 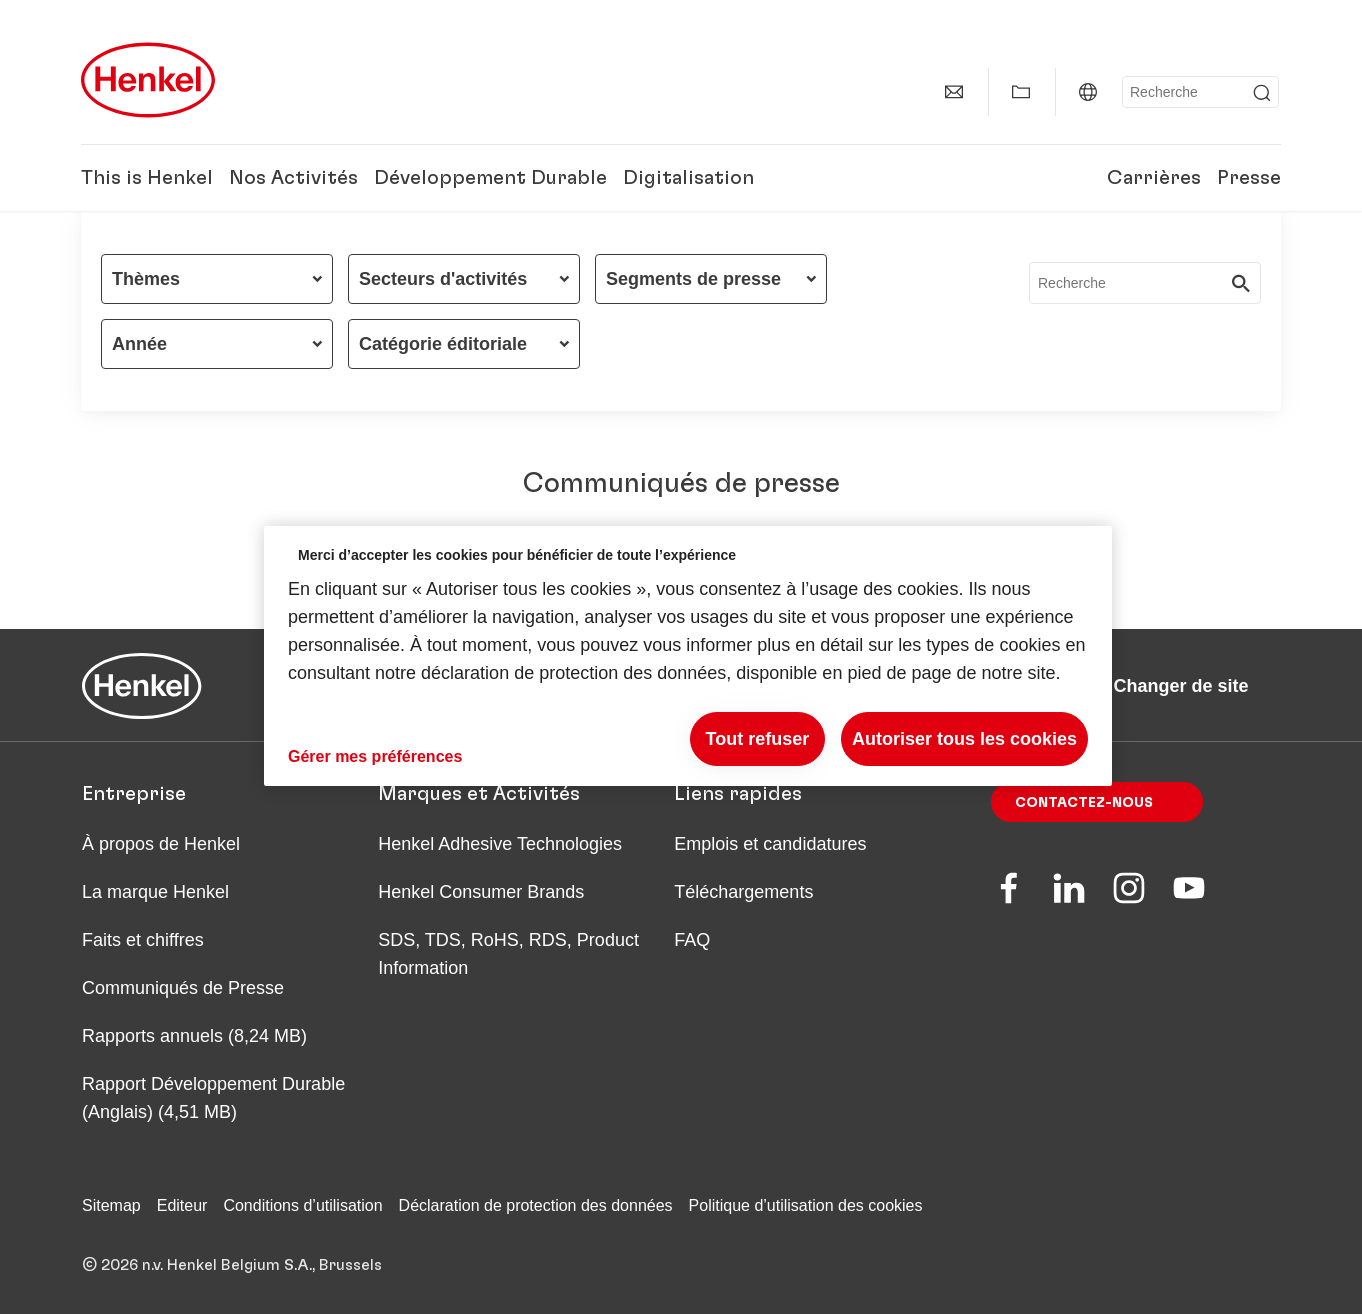 I want to click on À propos de Henkel, so click(x=161, y=844).